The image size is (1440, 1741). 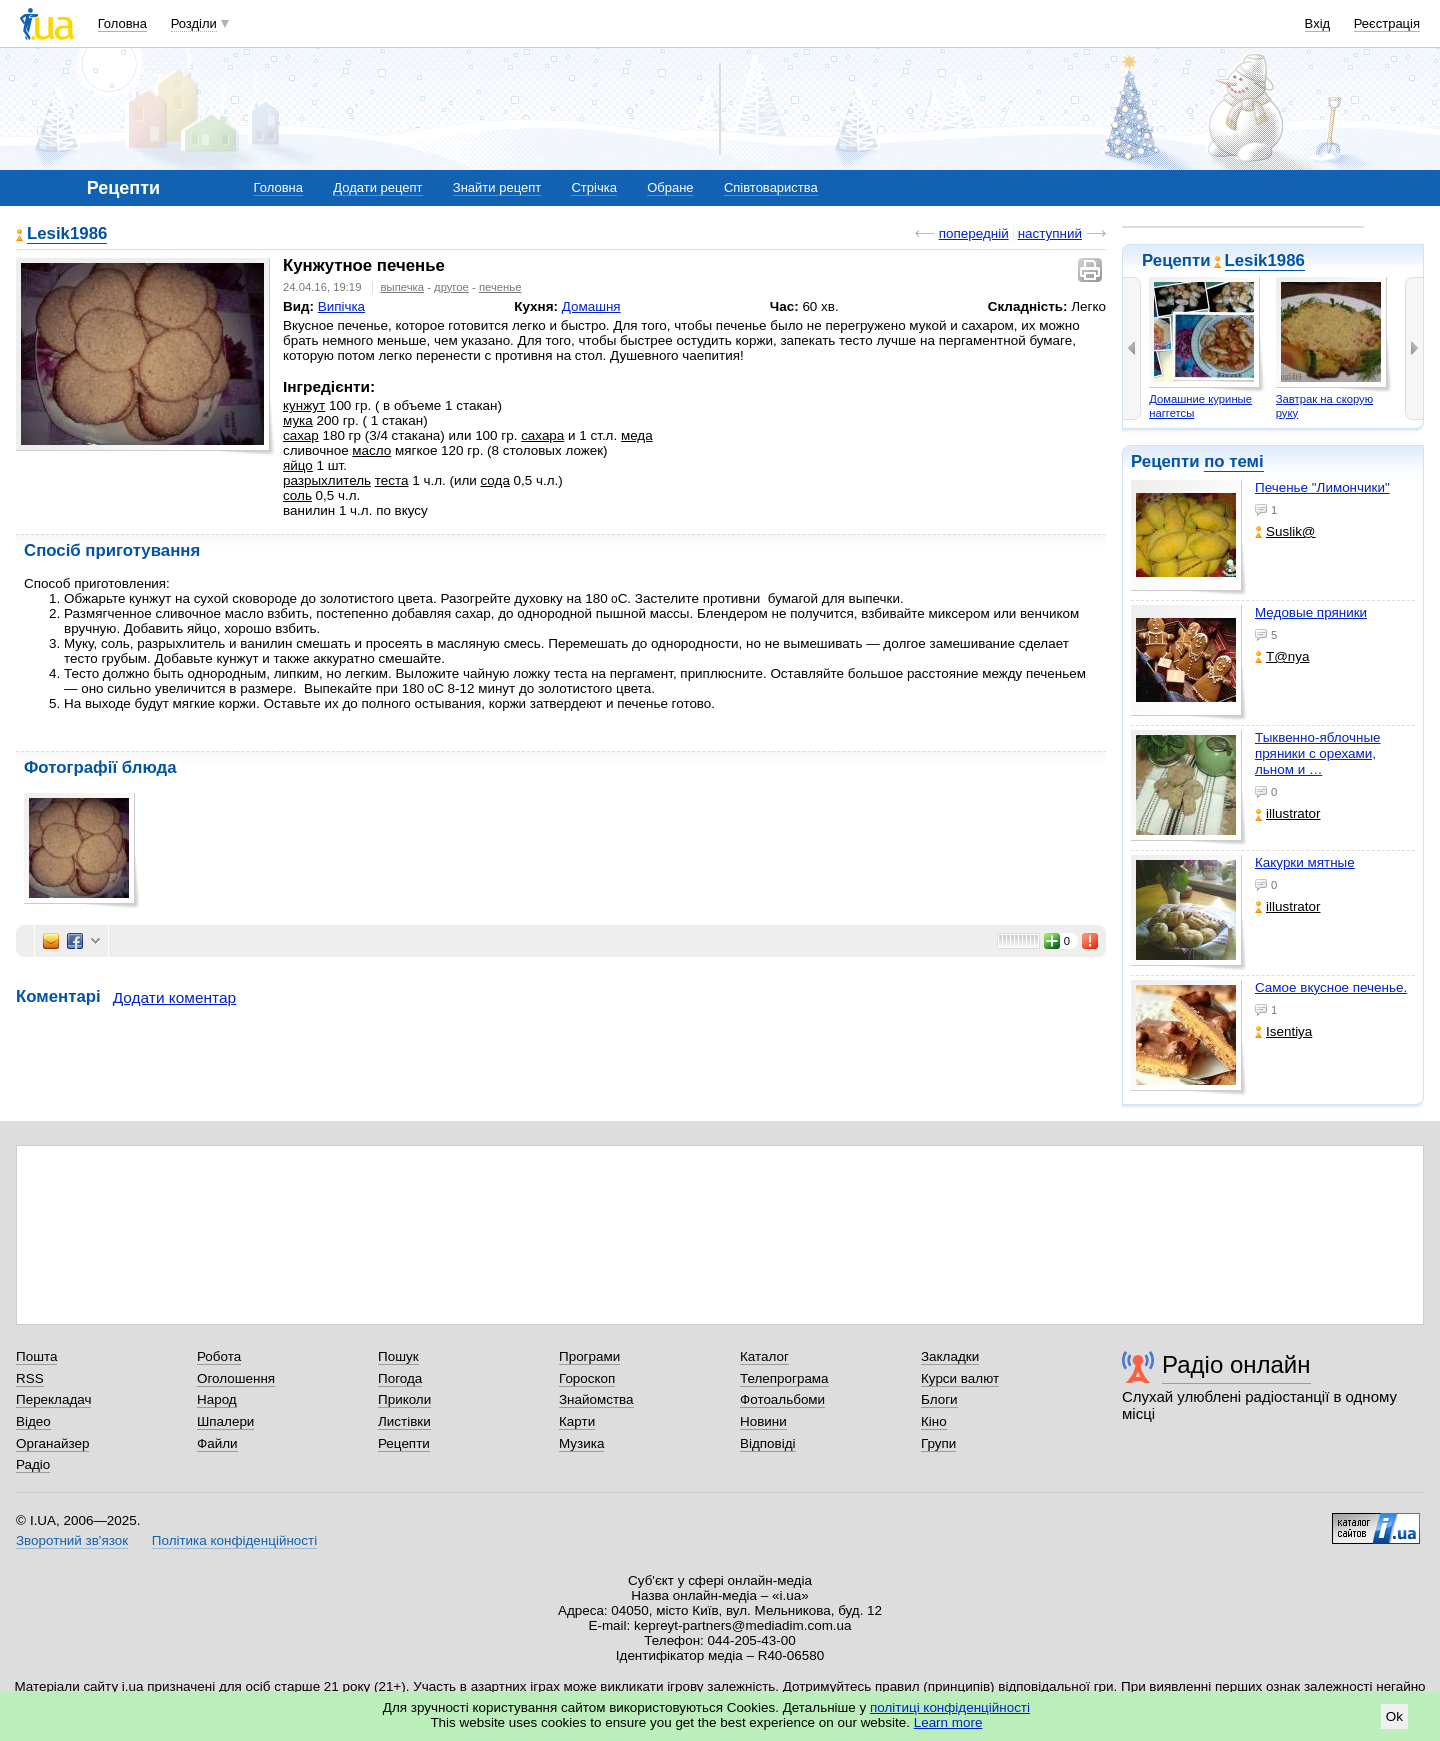 I want to click on Тыквенно-яблочные пряники с орехами, льном и …, so click(x=1318, y=753).